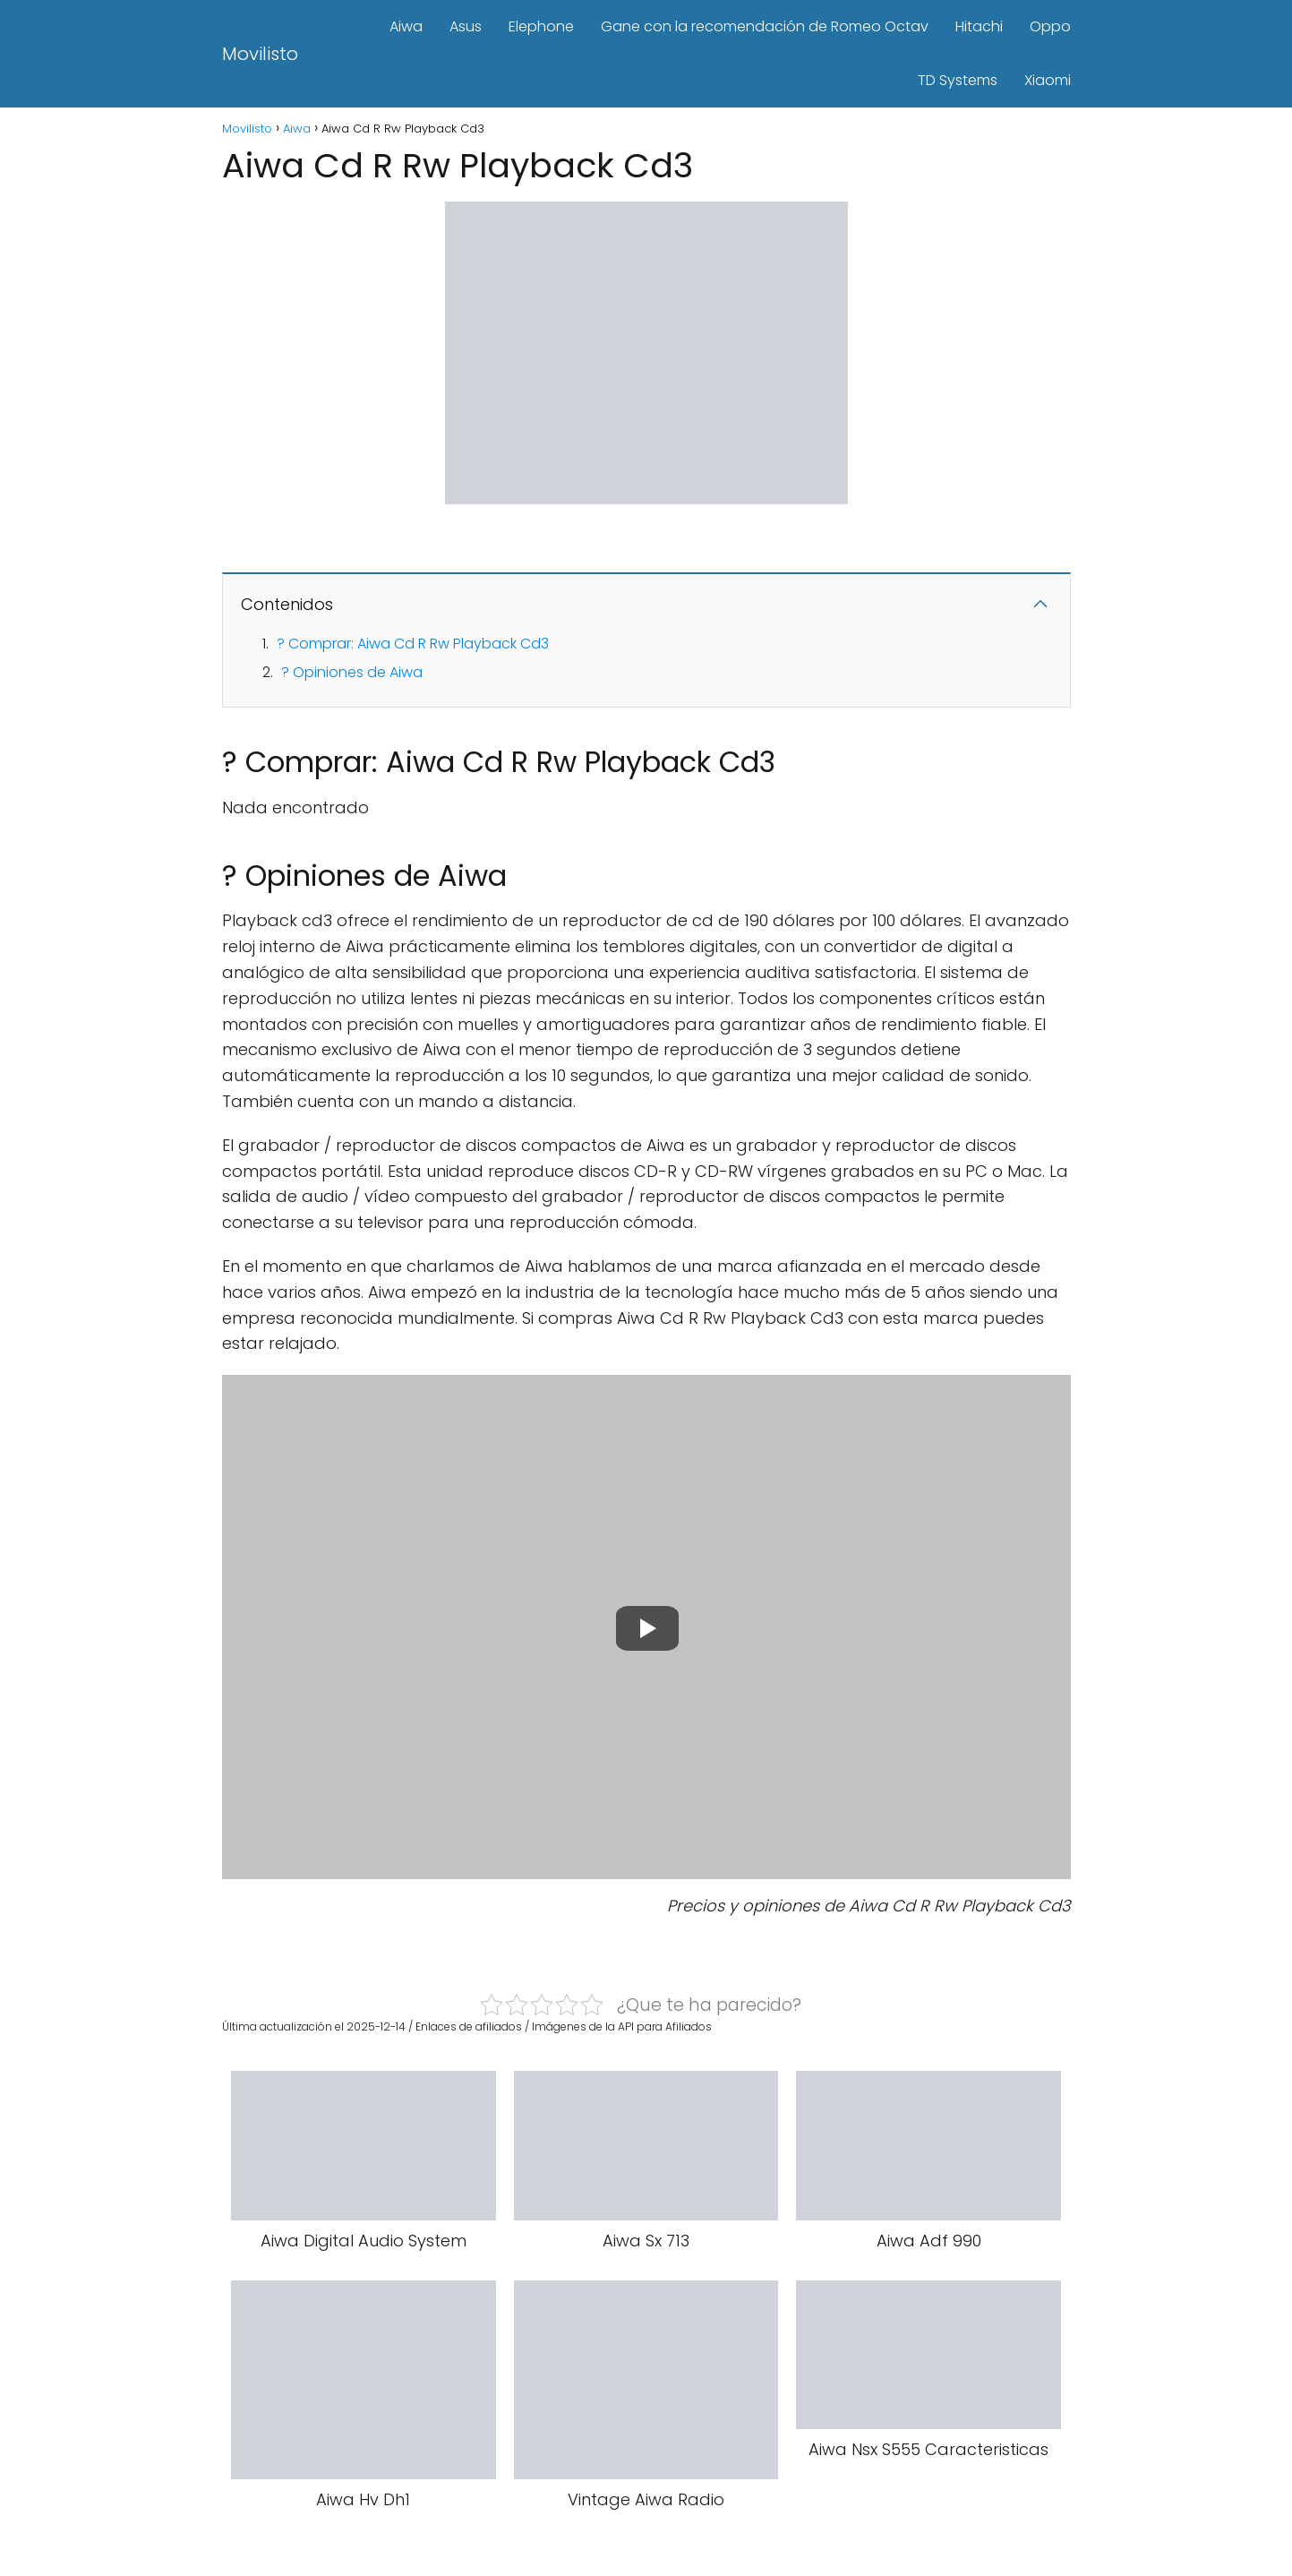 The image size is (1292, 2576). Describe the element at coordinates (465, 26) in the screenshot. I see `Asus` at that location.